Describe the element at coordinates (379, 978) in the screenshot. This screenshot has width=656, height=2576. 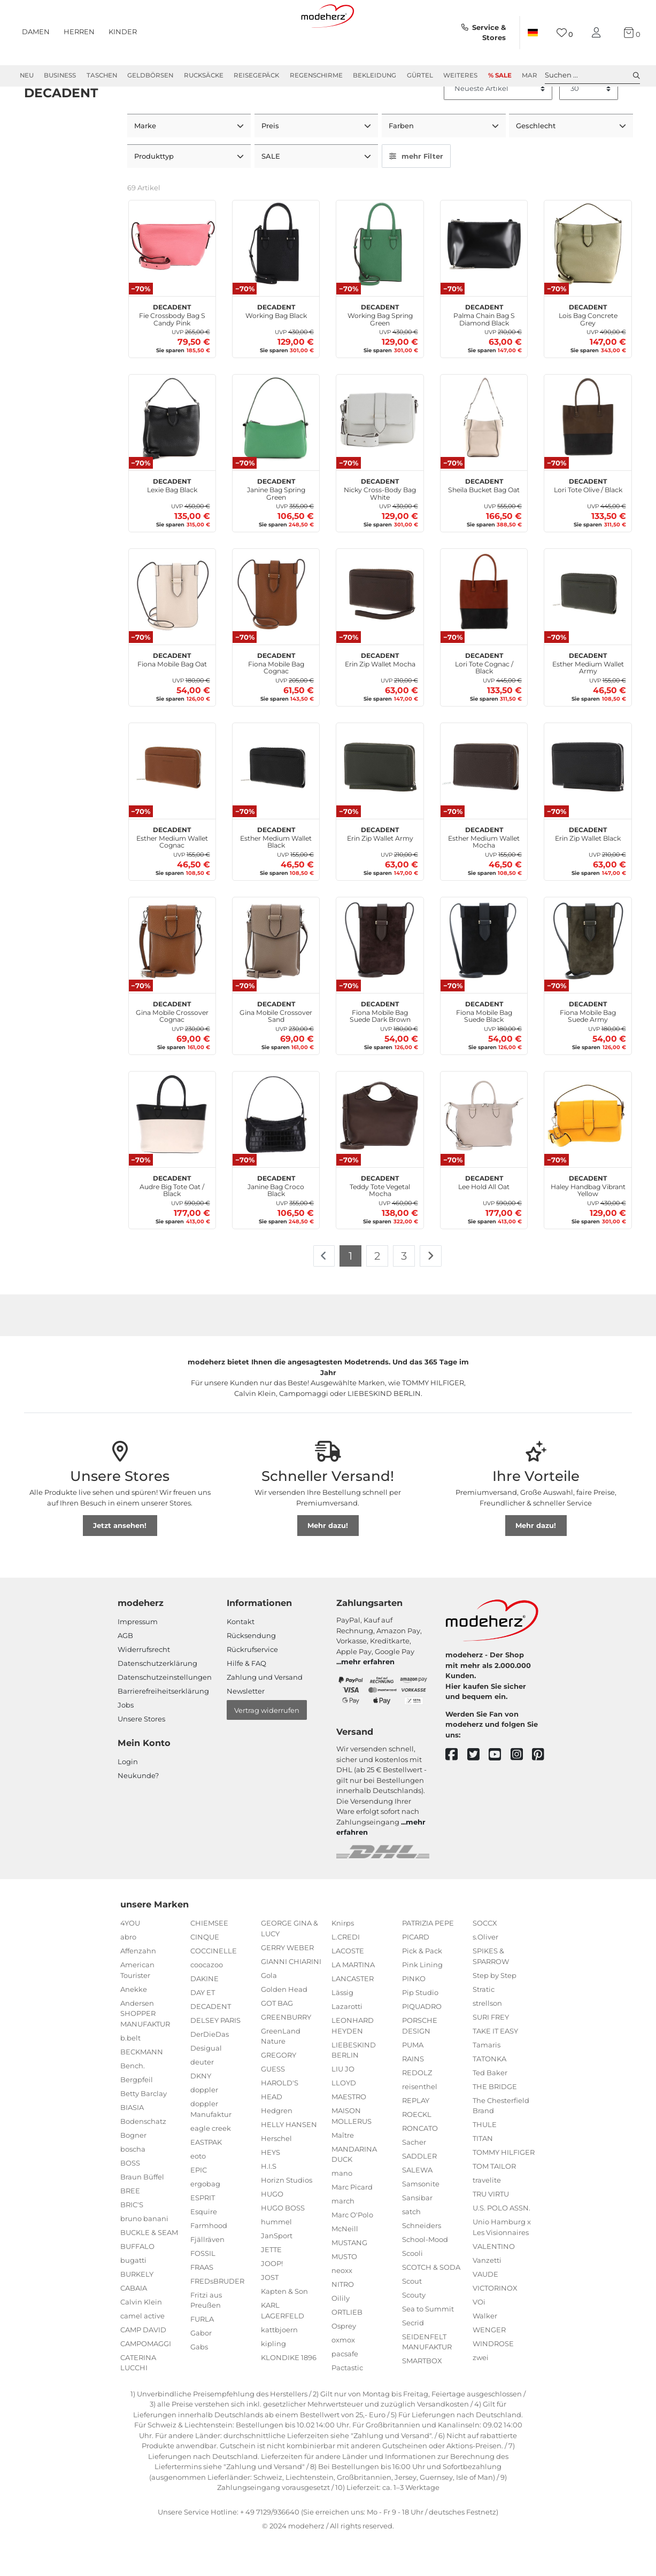
I see `[DECADENT Fiona Mobile Bag Suede Dark Brown]` at that location.